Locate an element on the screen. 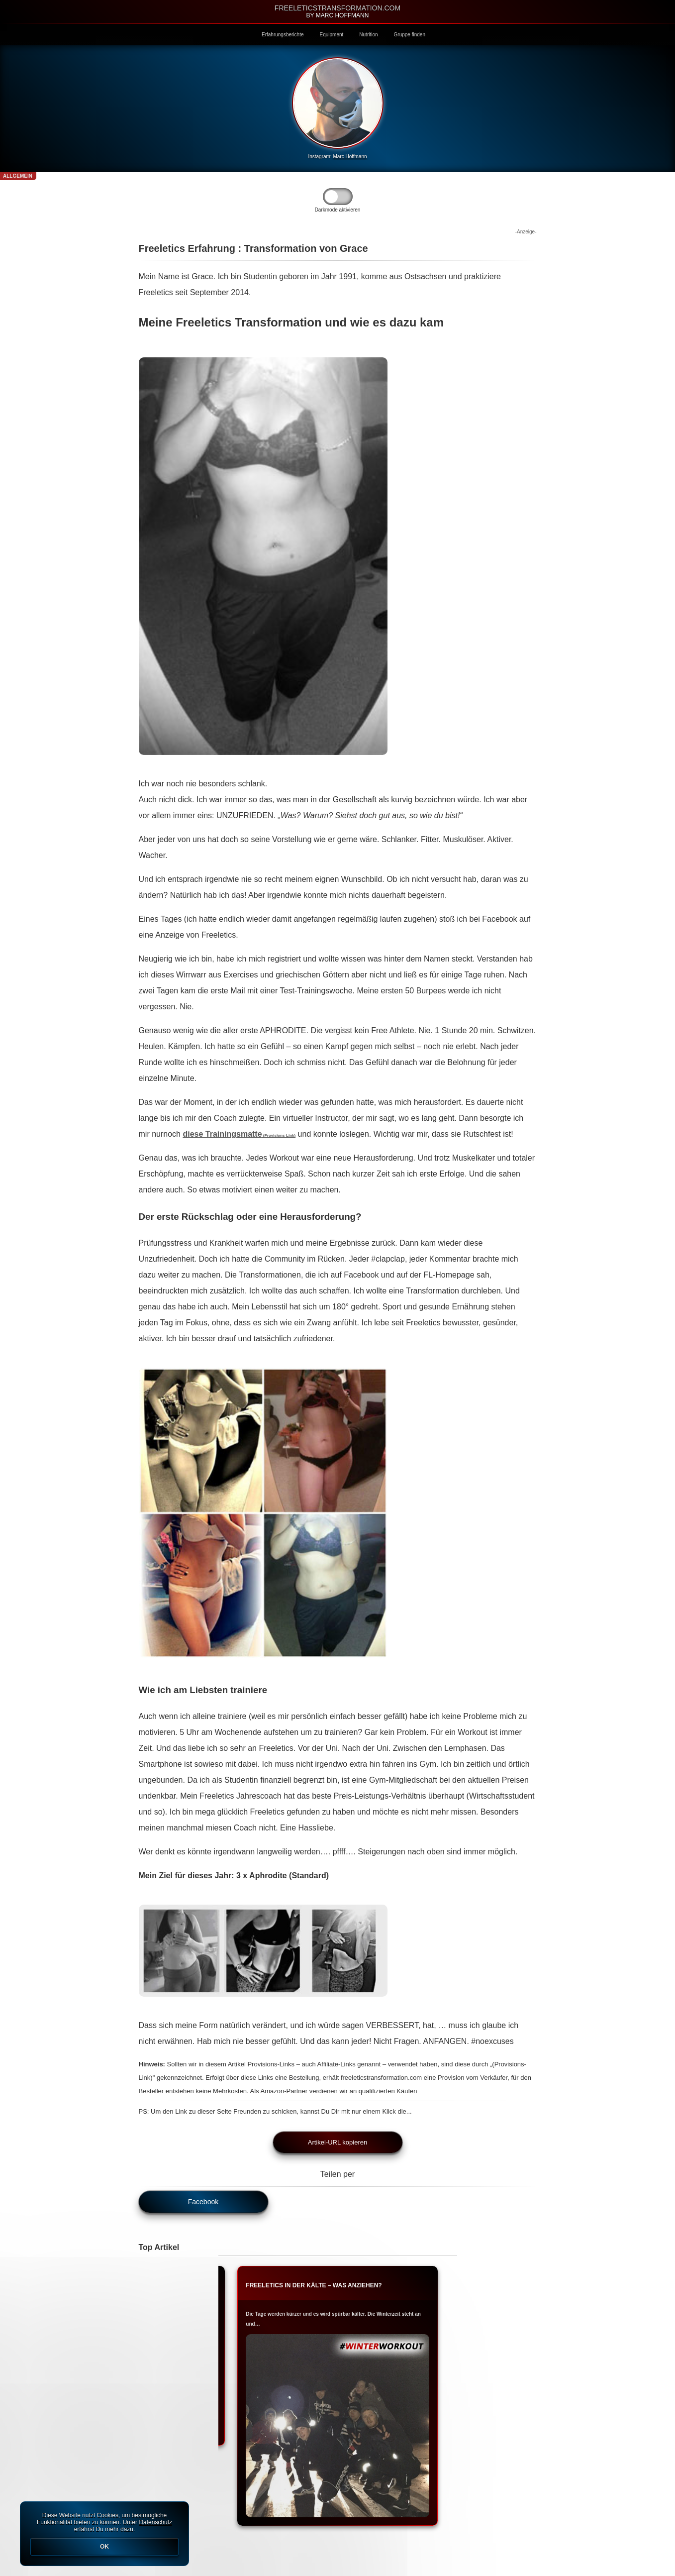 This screenshot has height=2576, width=675. Diese Website nutzt Cookies, um bestmögliche Funktionalität bieten zu können. Unter erfährst Du mehr dazu. is located at coordinates (104, 2534).